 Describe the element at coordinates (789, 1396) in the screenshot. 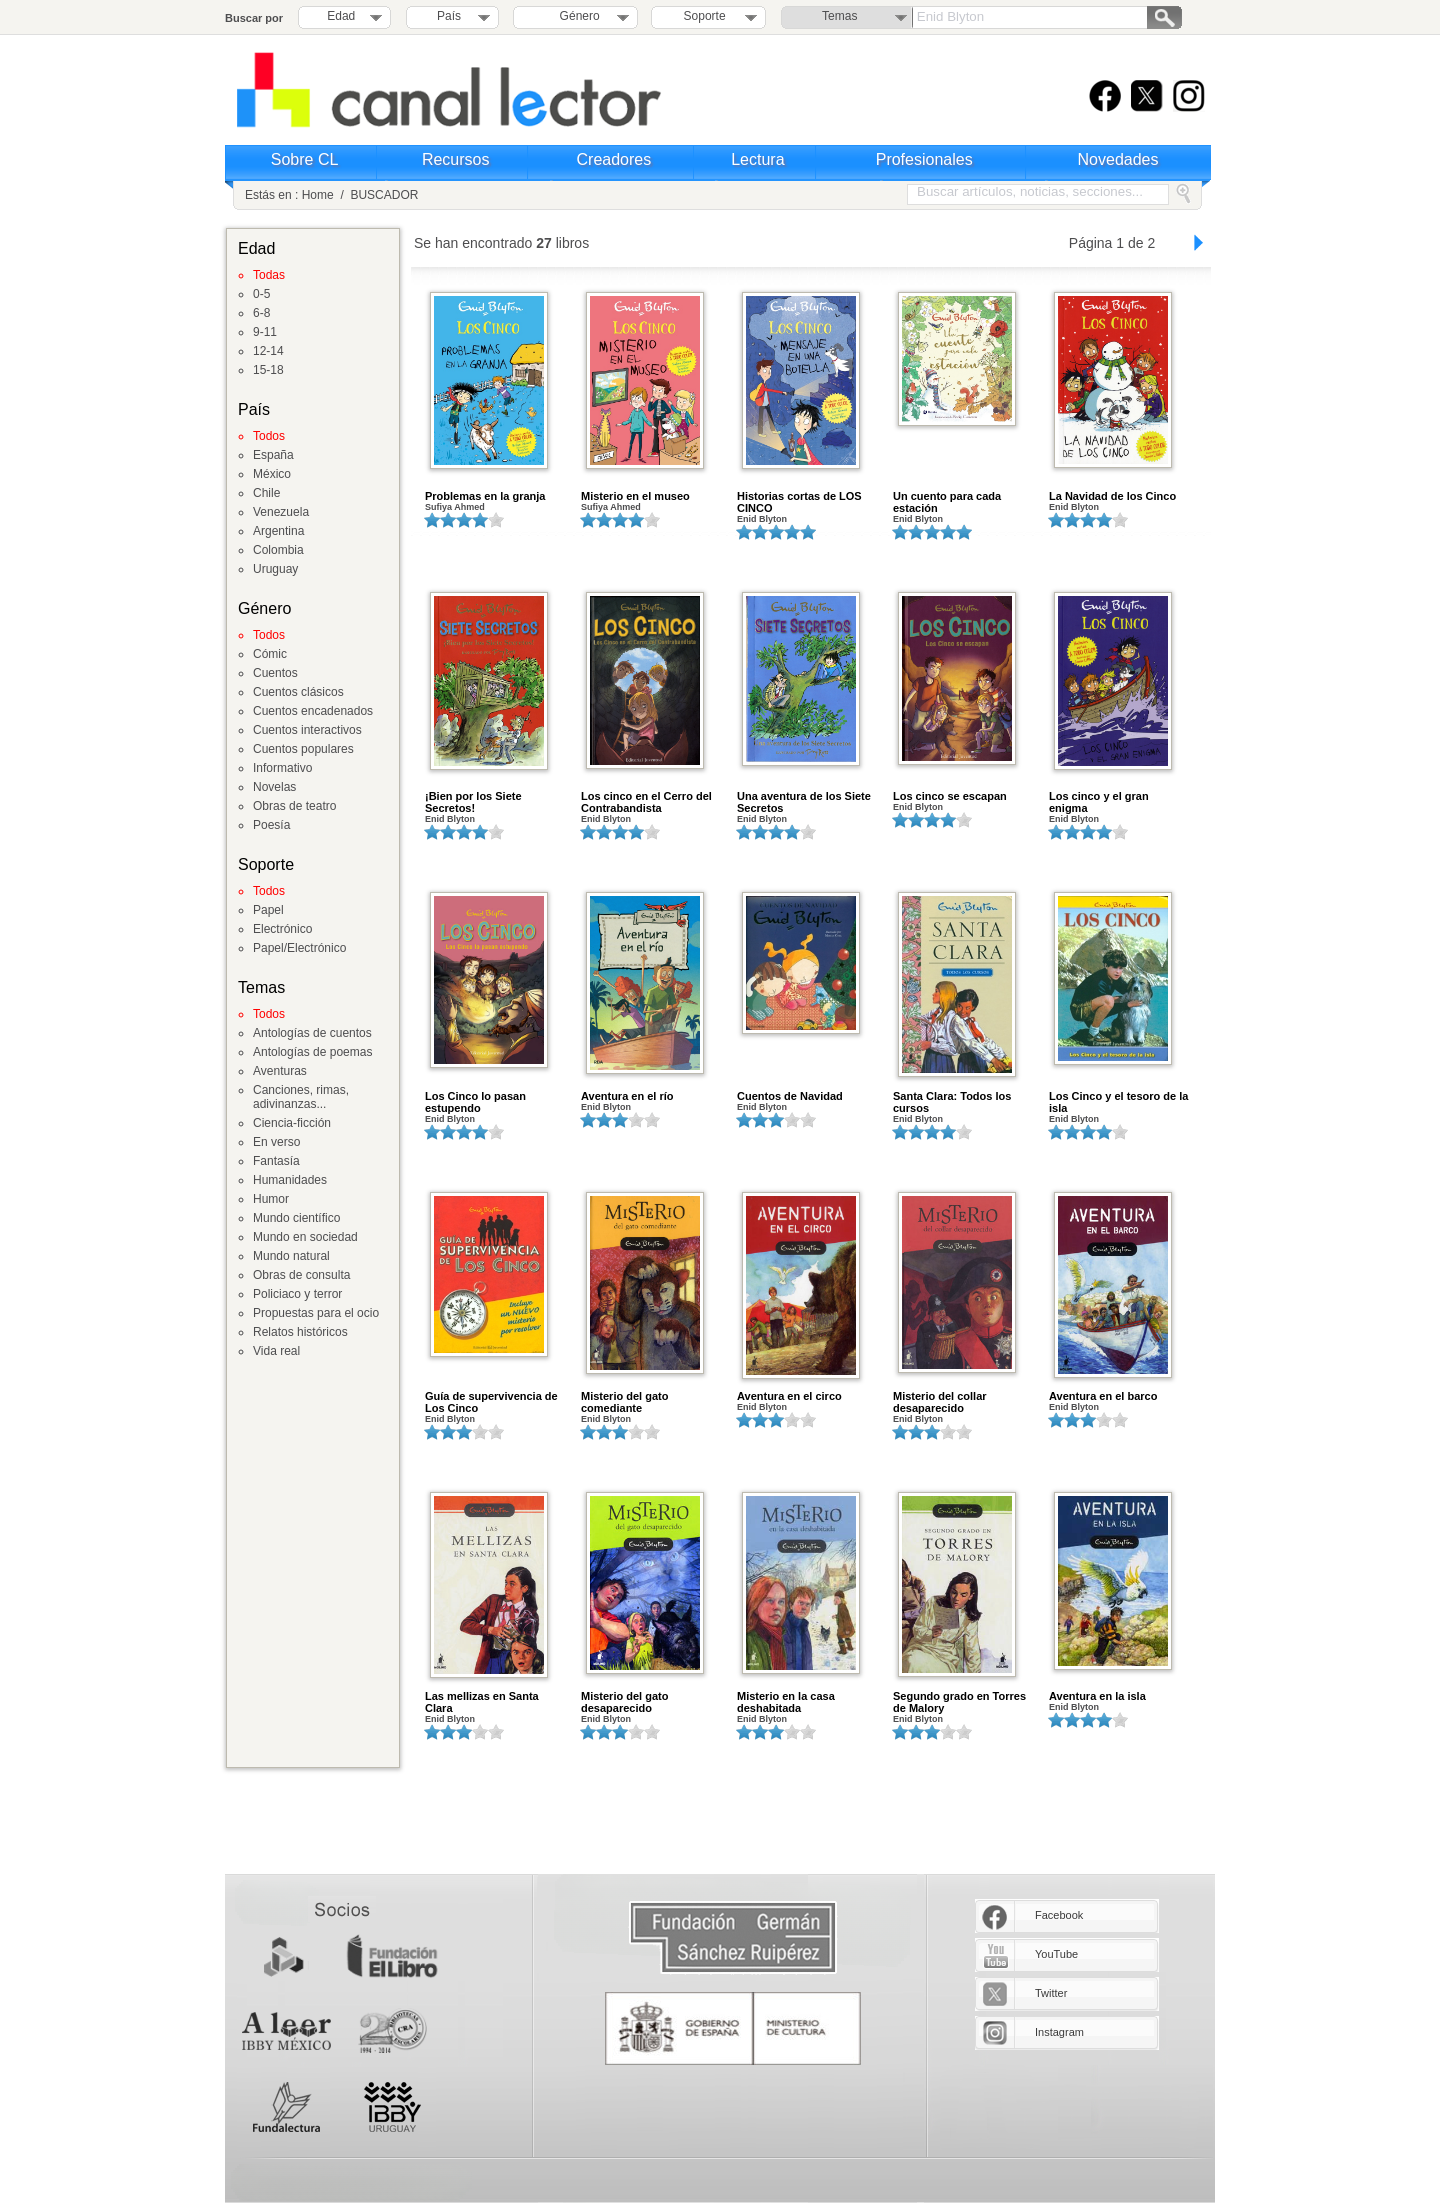

I see `Aventura en el circo` at that location.